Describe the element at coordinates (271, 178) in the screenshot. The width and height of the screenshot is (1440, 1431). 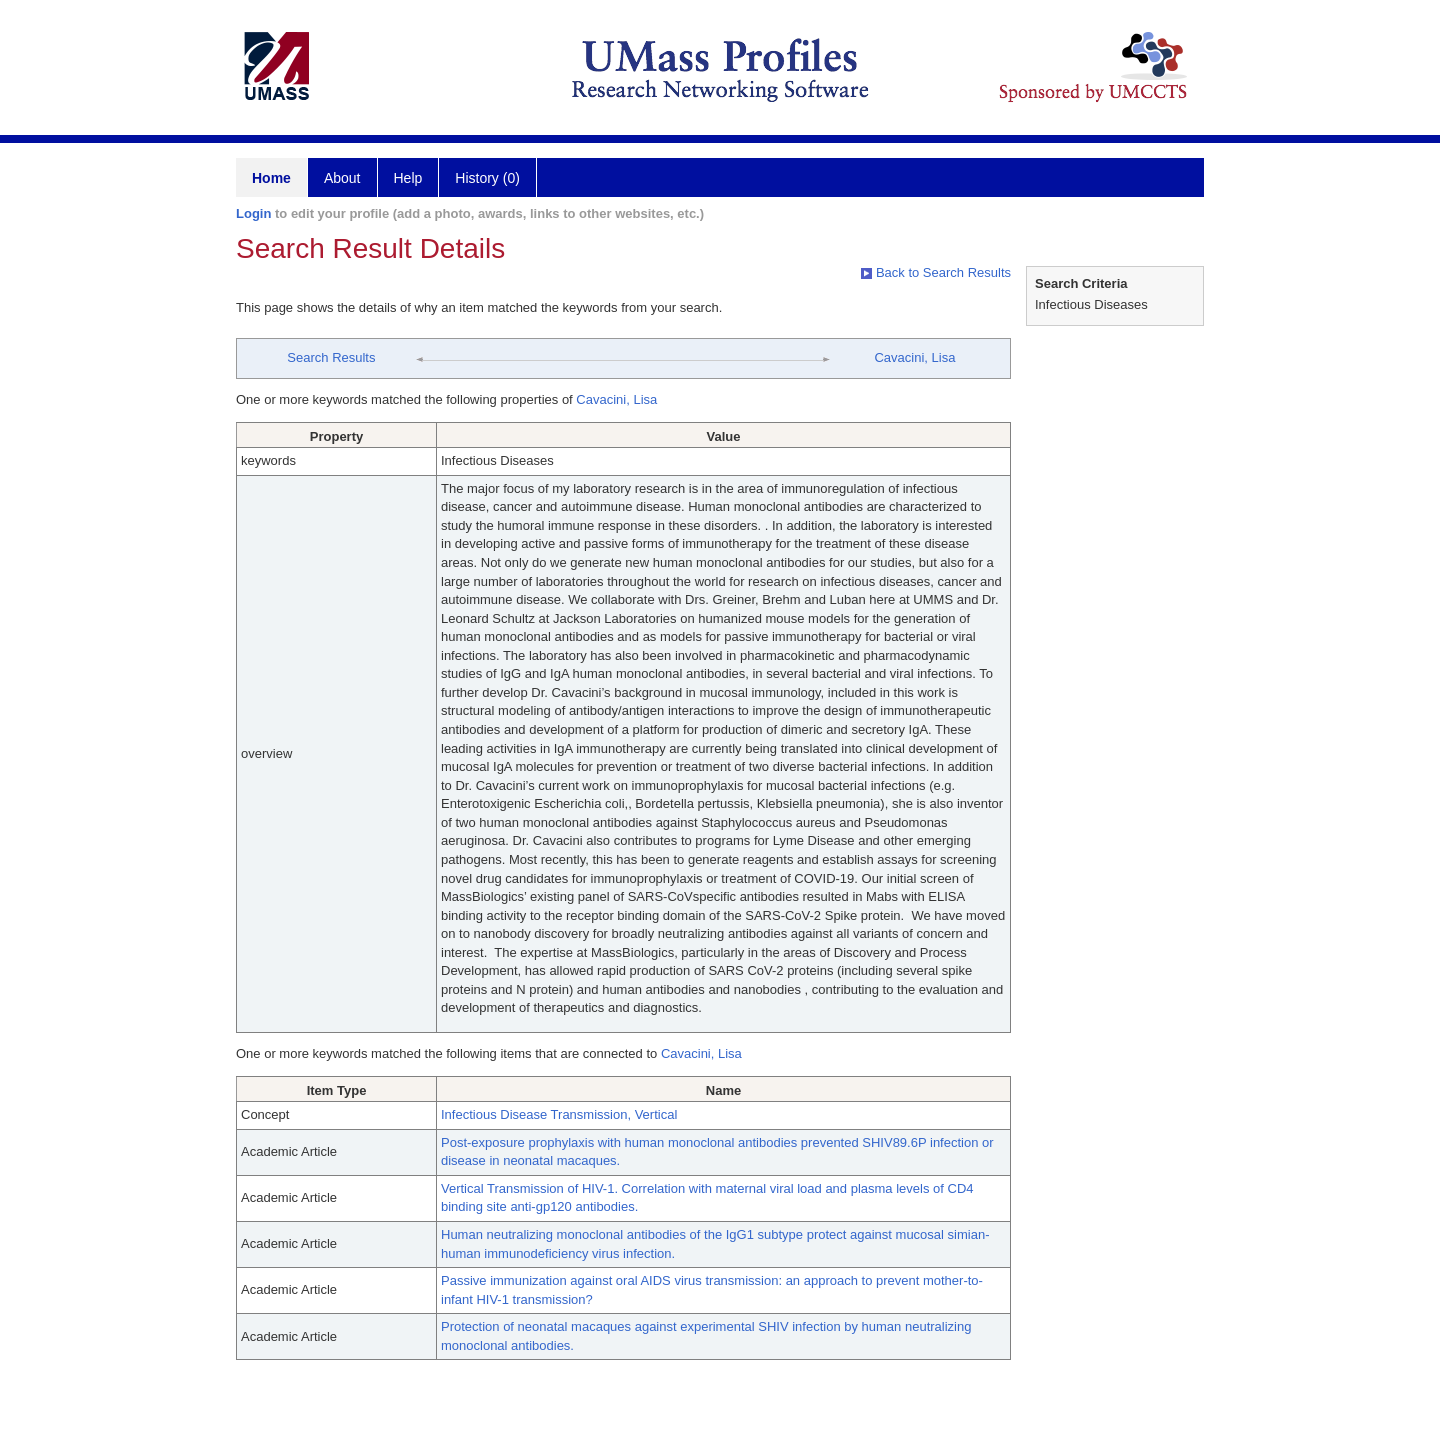
I see `Home` at that location.